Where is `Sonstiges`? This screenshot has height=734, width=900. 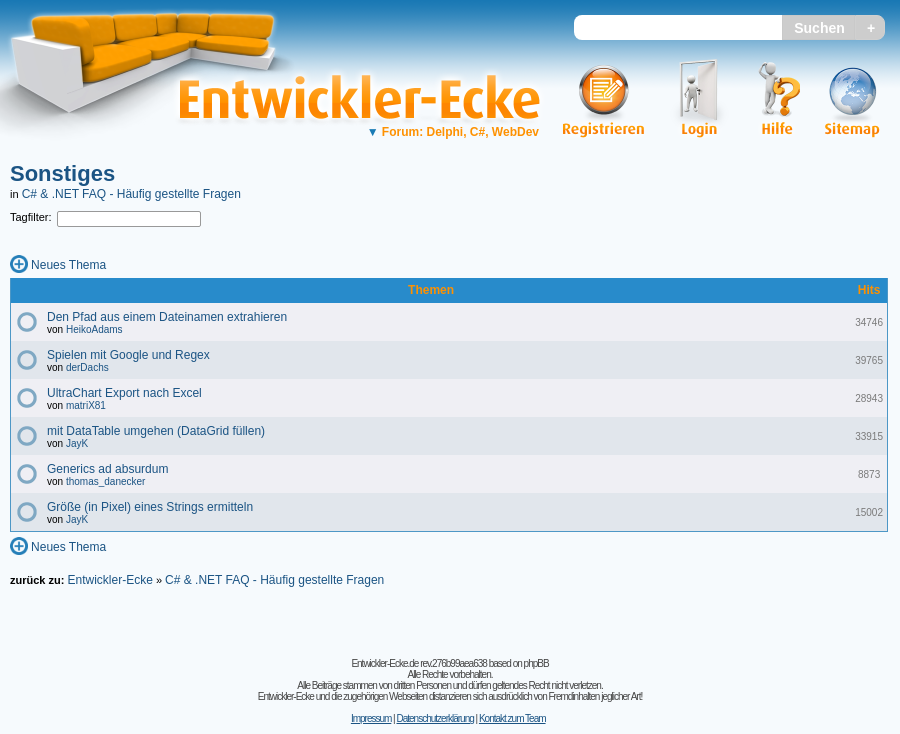 Sonstiges is located at coordinates (62, 173).